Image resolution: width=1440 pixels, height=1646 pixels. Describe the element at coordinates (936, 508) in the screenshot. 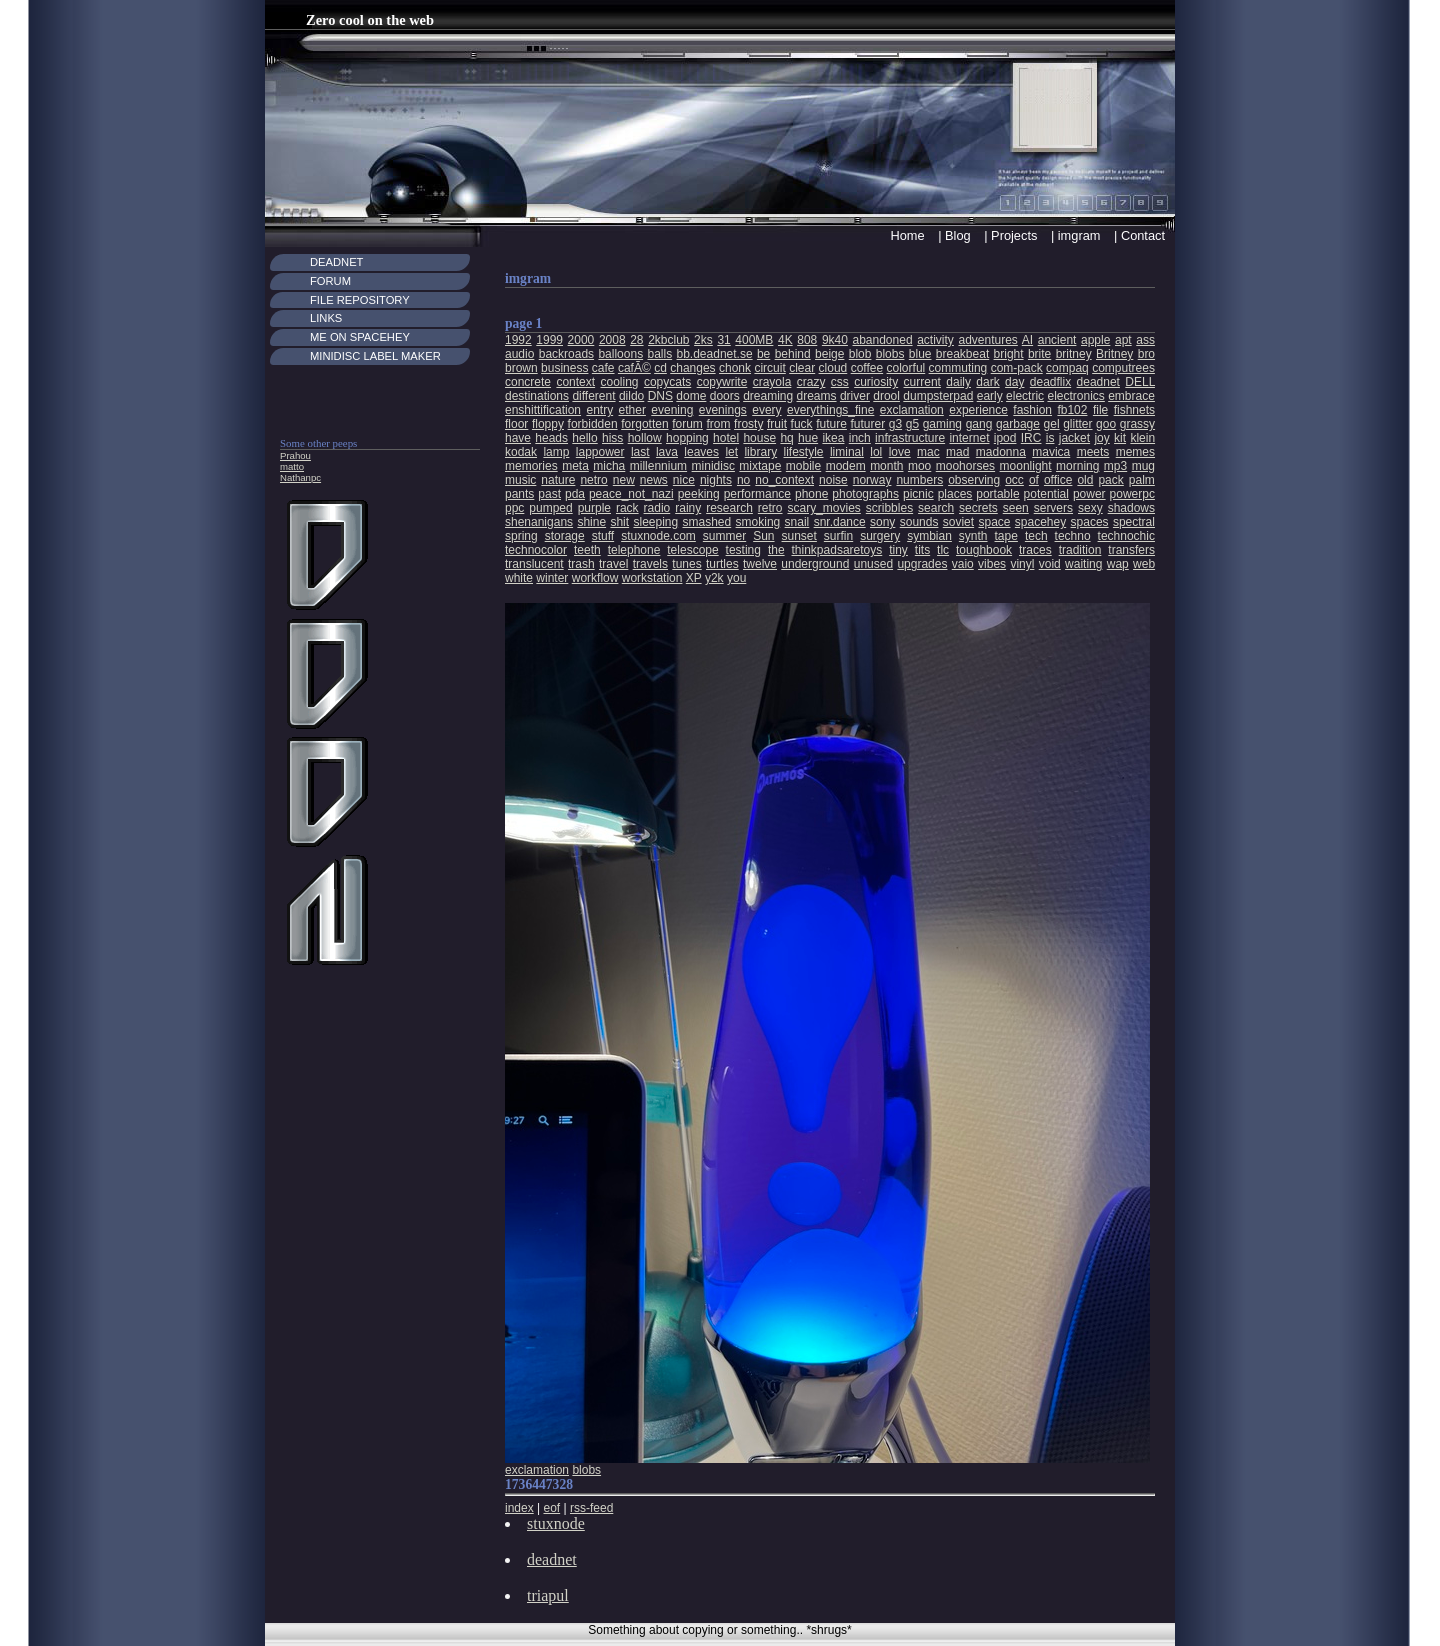

I see `search` at that location.